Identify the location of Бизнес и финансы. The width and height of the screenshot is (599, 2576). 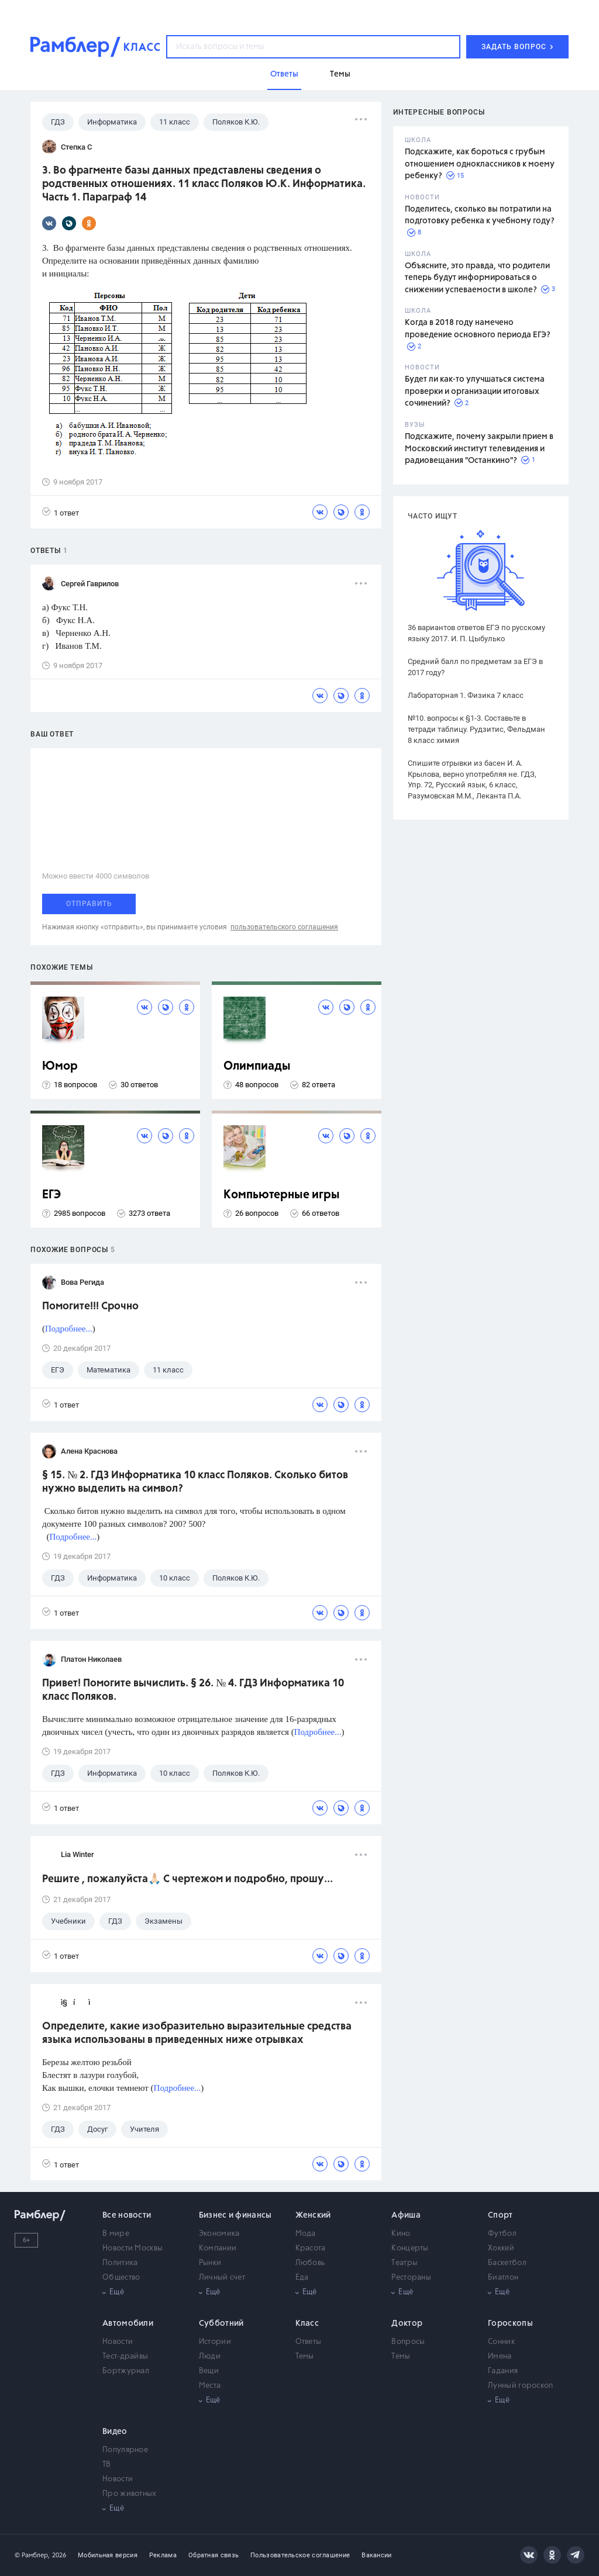
(235, 2215).